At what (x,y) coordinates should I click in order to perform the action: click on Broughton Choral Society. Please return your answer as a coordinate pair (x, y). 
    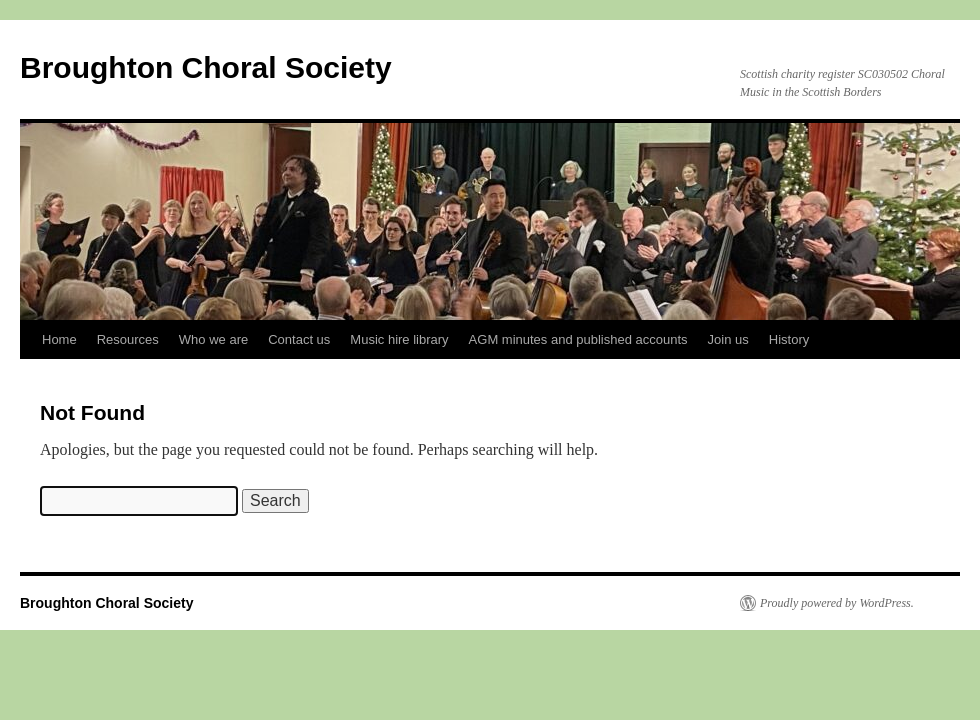
    Looking at the image, I should click on (206, 67).